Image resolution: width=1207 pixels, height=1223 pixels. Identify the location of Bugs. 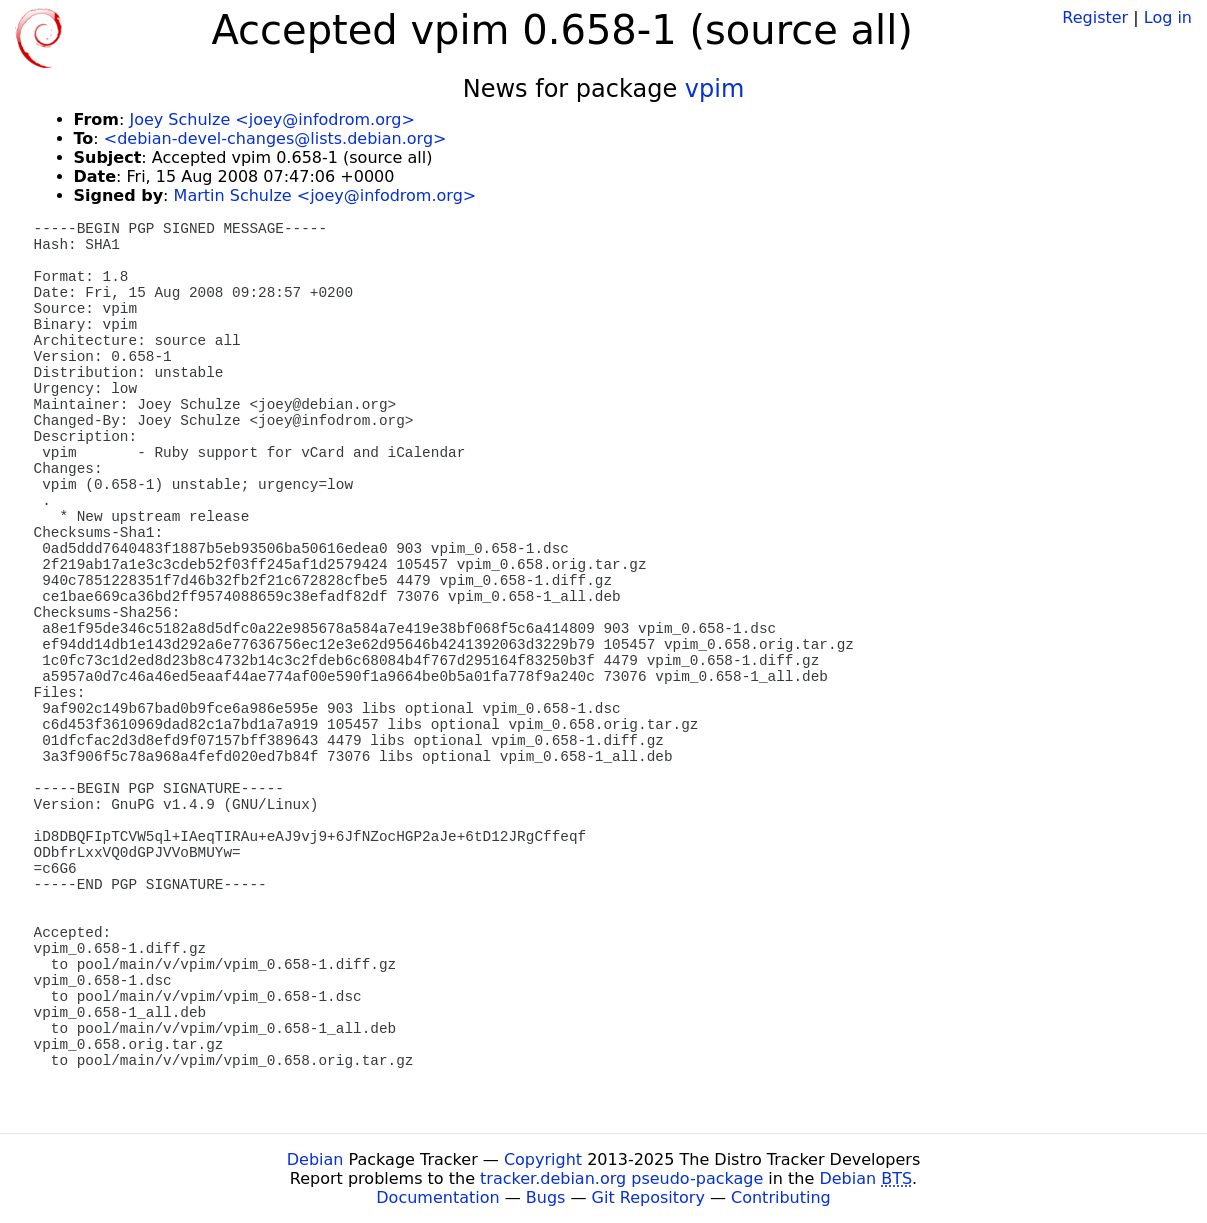
(546, 1197).